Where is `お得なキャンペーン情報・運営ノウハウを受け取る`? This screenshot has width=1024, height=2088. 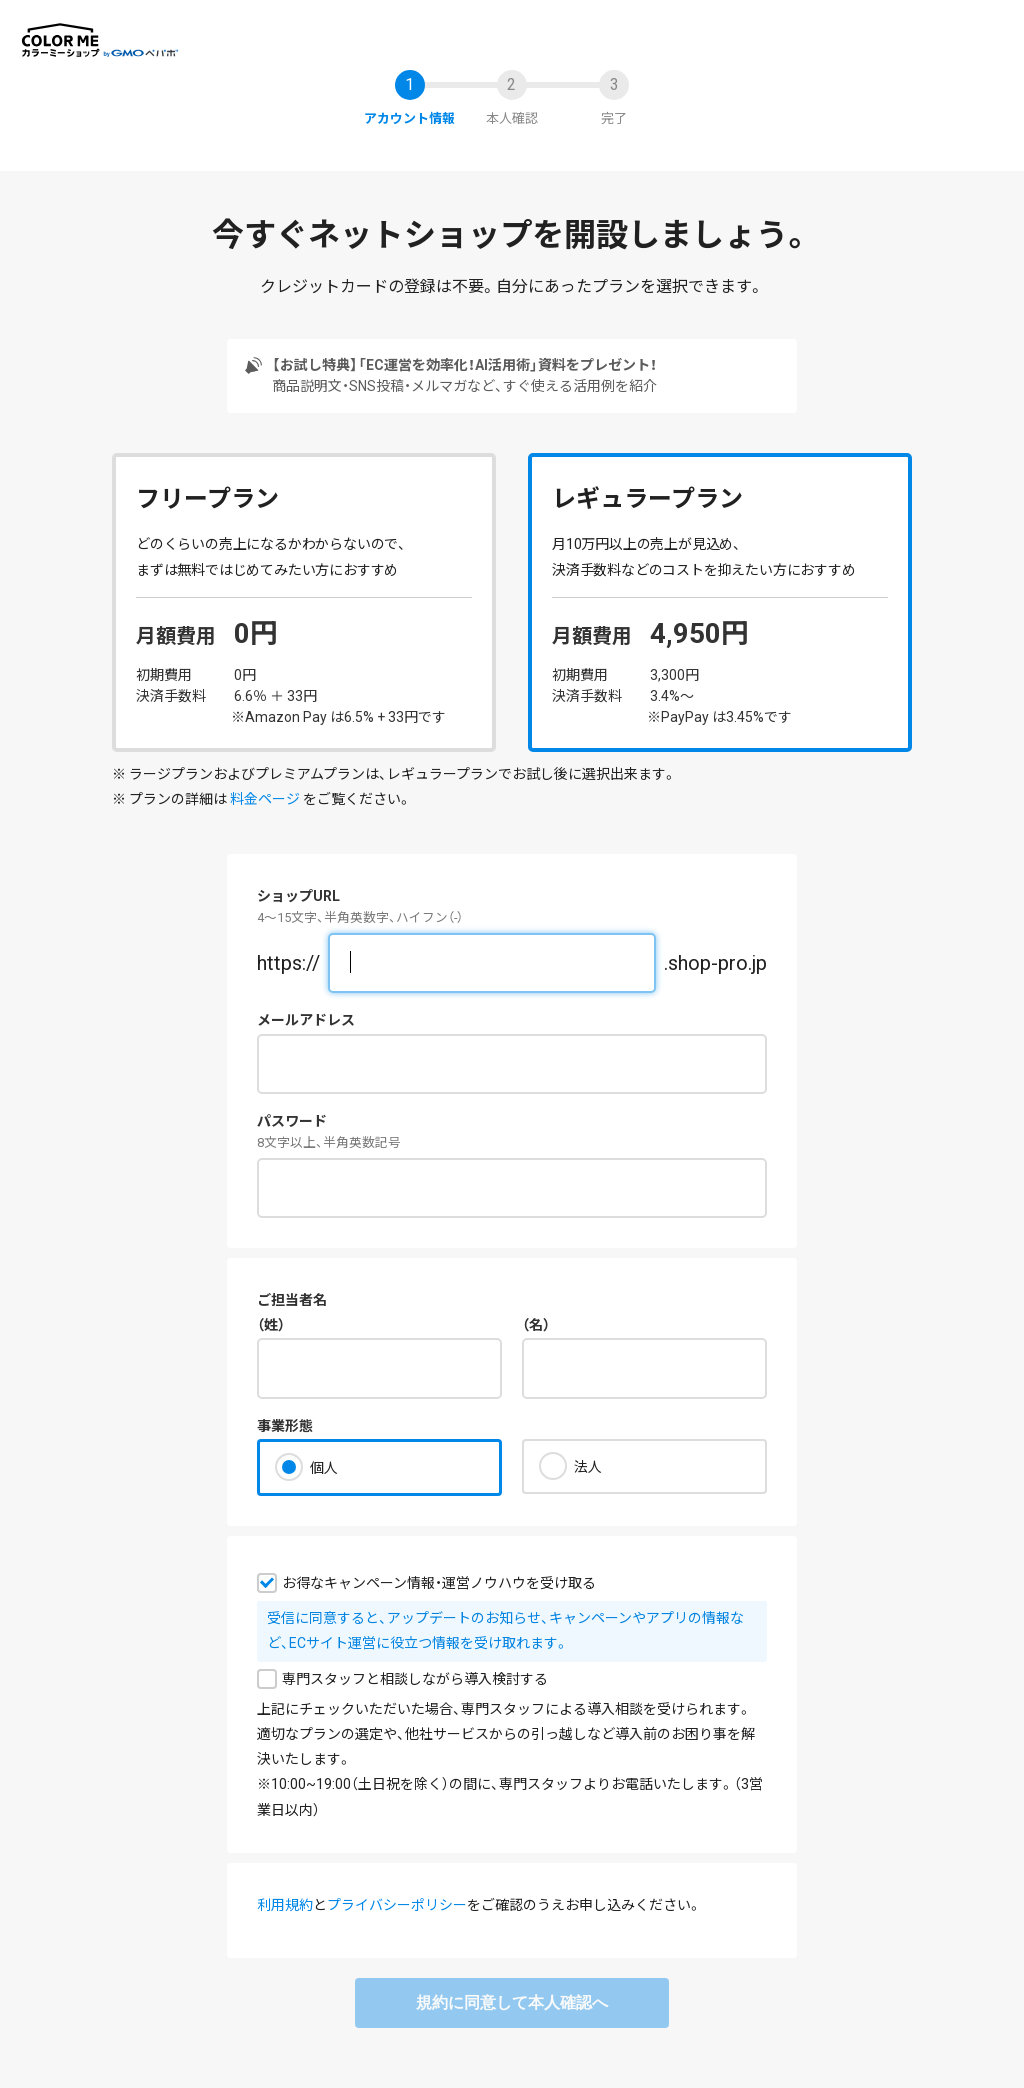 お得なキャンペーン情報・運営ノウハウを受け取る is located at coordinates (439, 1583).